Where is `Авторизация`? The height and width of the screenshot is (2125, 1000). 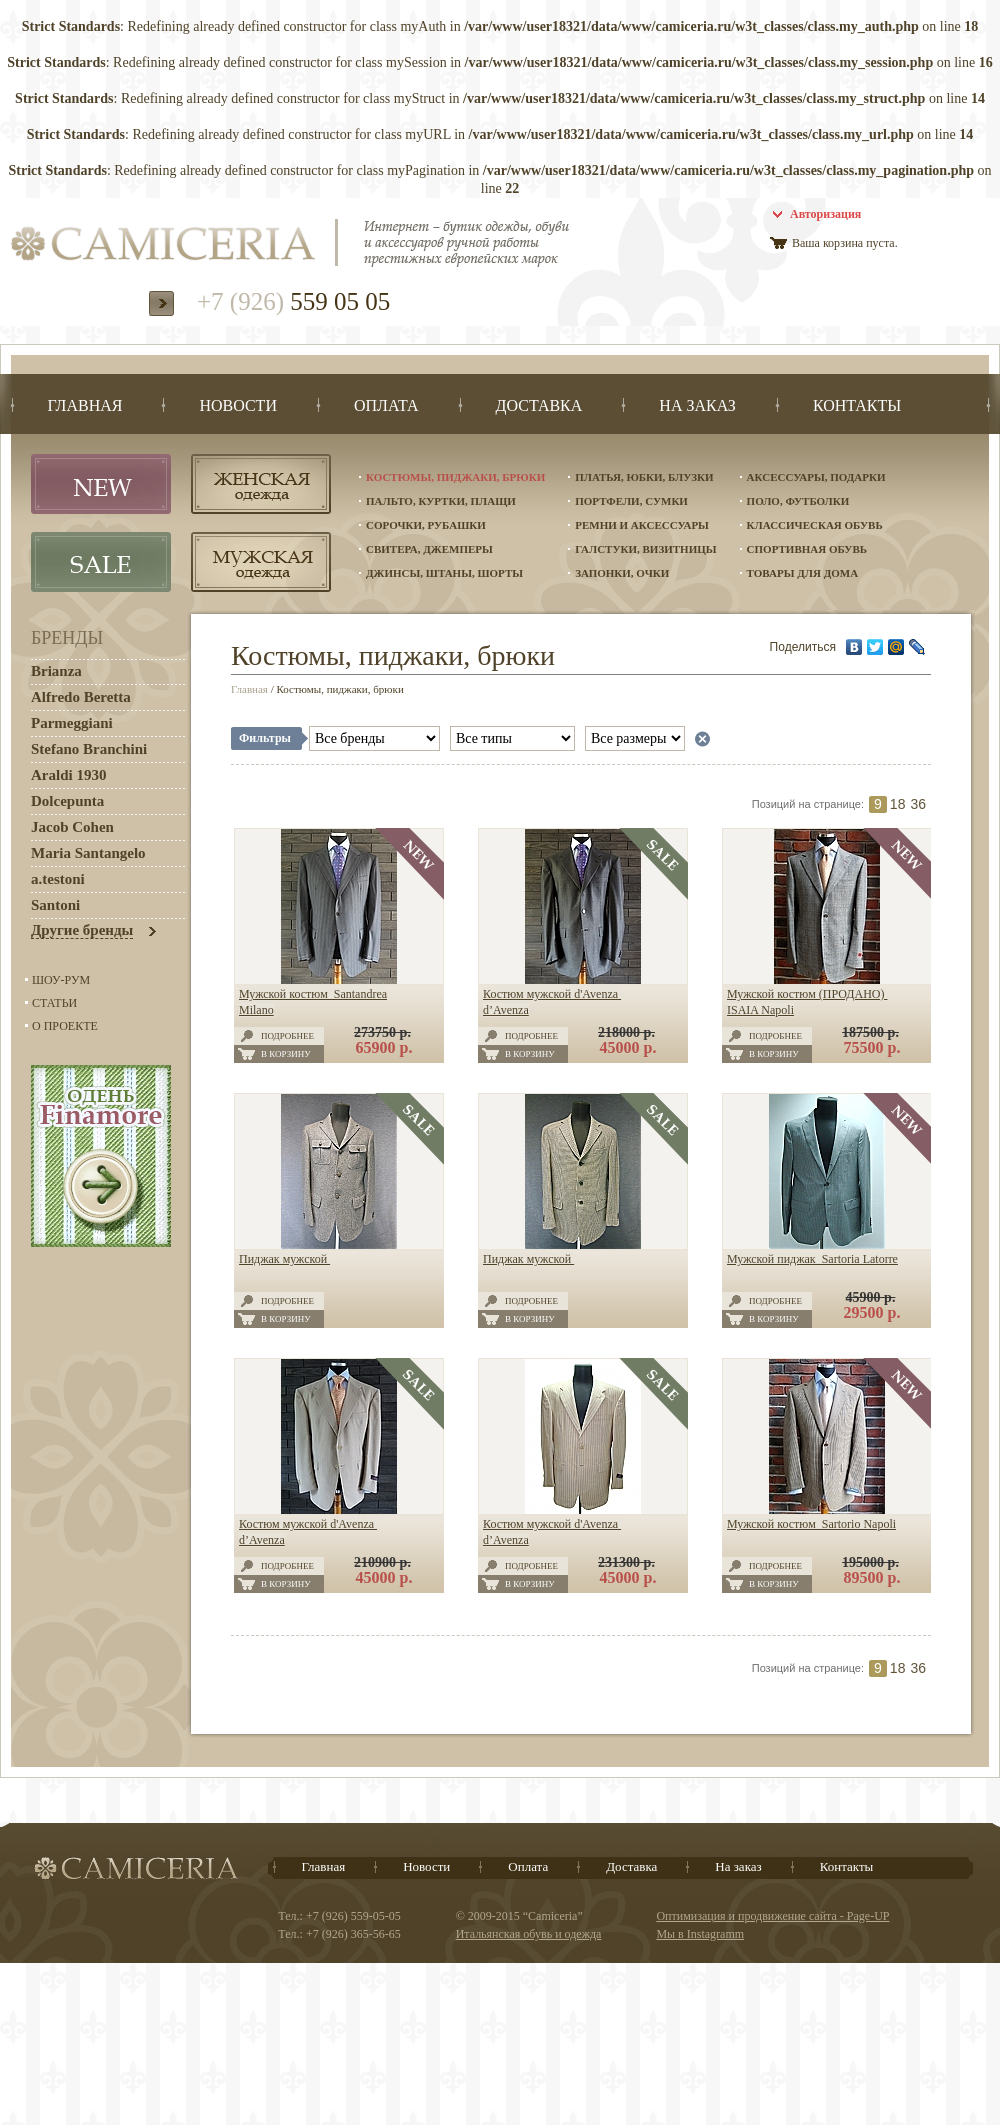
Авторизация is located at coordinates (825, 214).